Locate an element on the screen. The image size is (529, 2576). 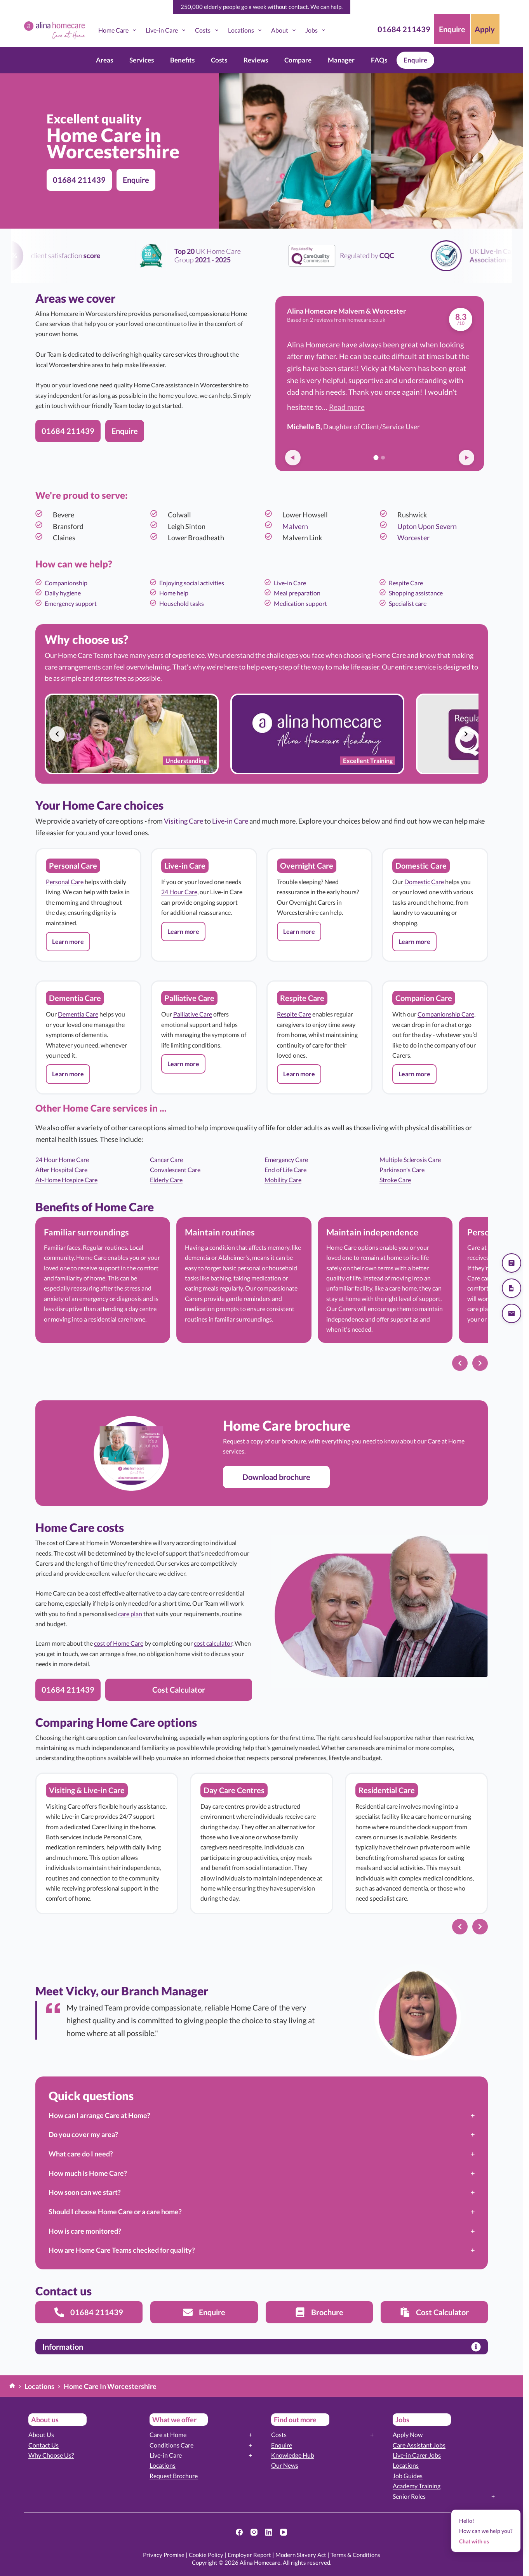
Daily hygiene is located at coordinates (63, 593).